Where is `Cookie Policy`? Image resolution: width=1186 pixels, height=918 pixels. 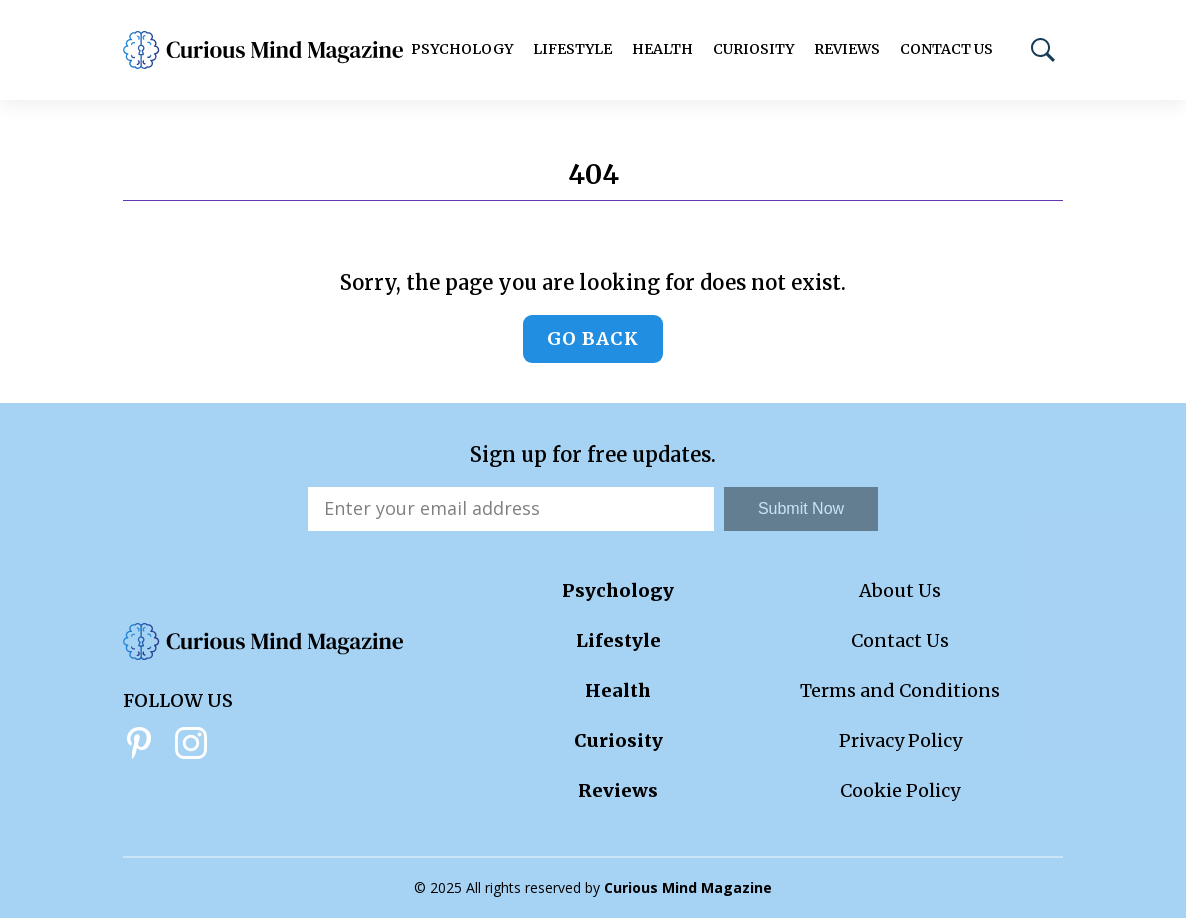
Cookie Policy is located at coordinates (900, 790).